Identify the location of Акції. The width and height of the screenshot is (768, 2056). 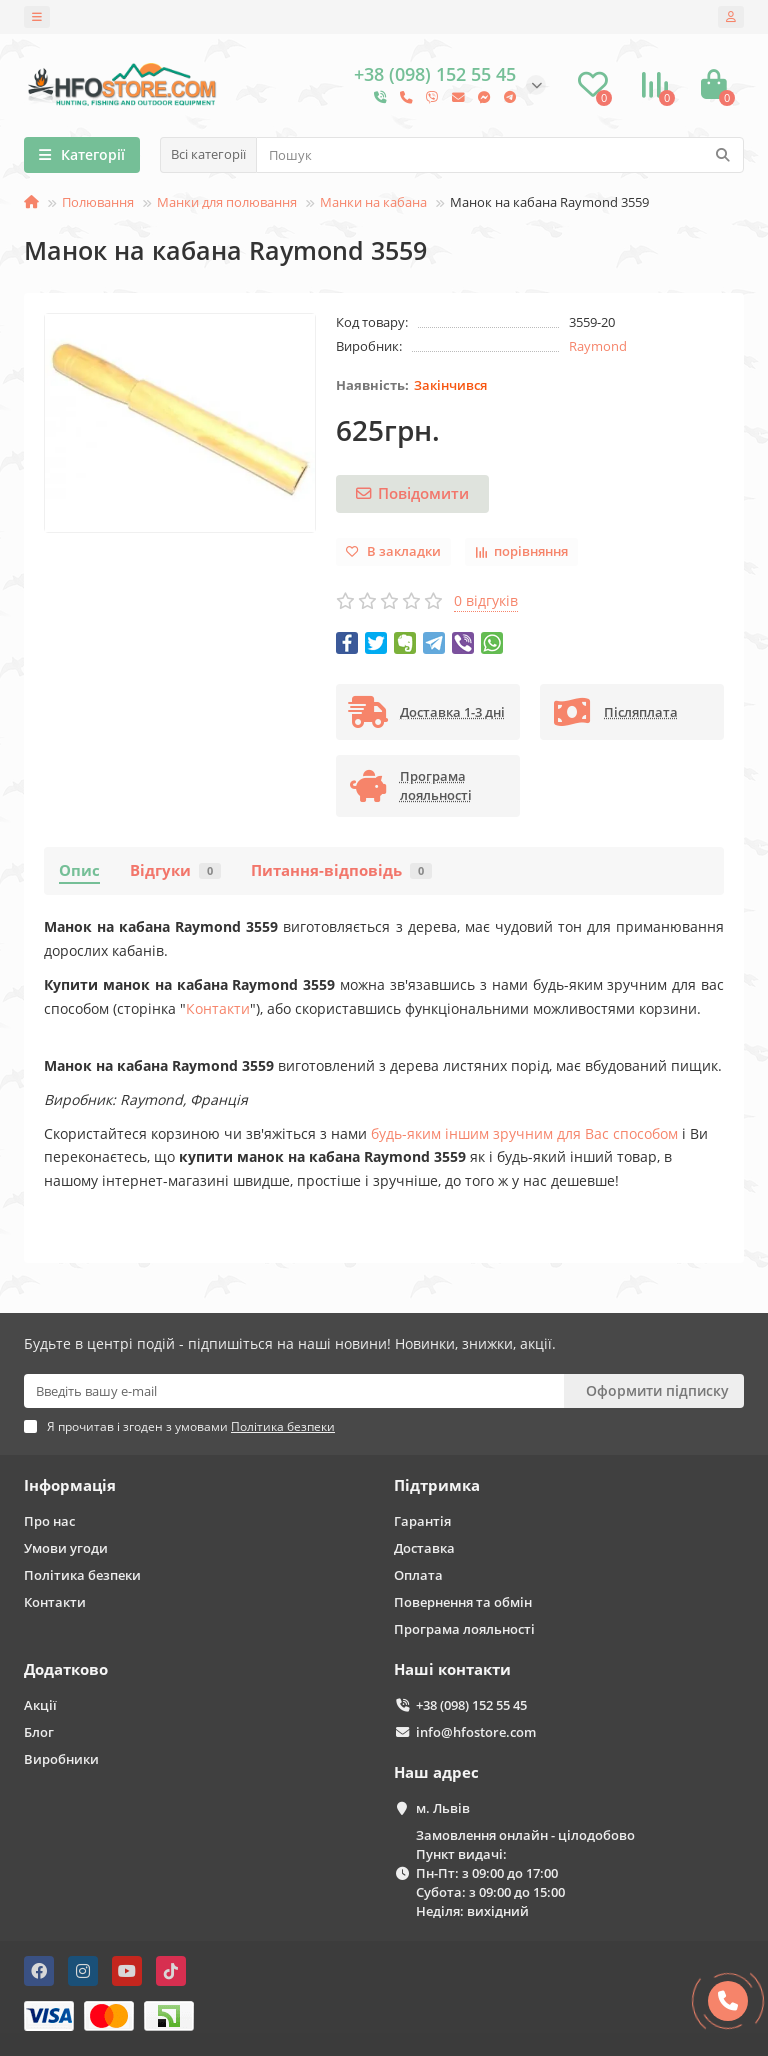
(40, 1705).